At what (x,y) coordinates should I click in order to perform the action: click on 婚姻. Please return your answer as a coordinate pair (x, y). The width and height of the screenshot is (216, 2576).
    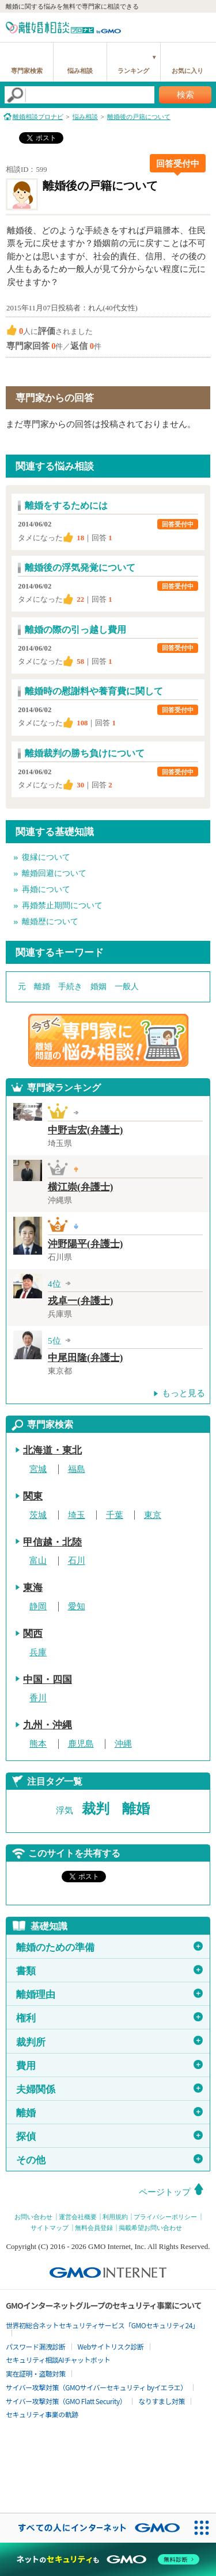
    Looking at the image, I should click on (98, 986).